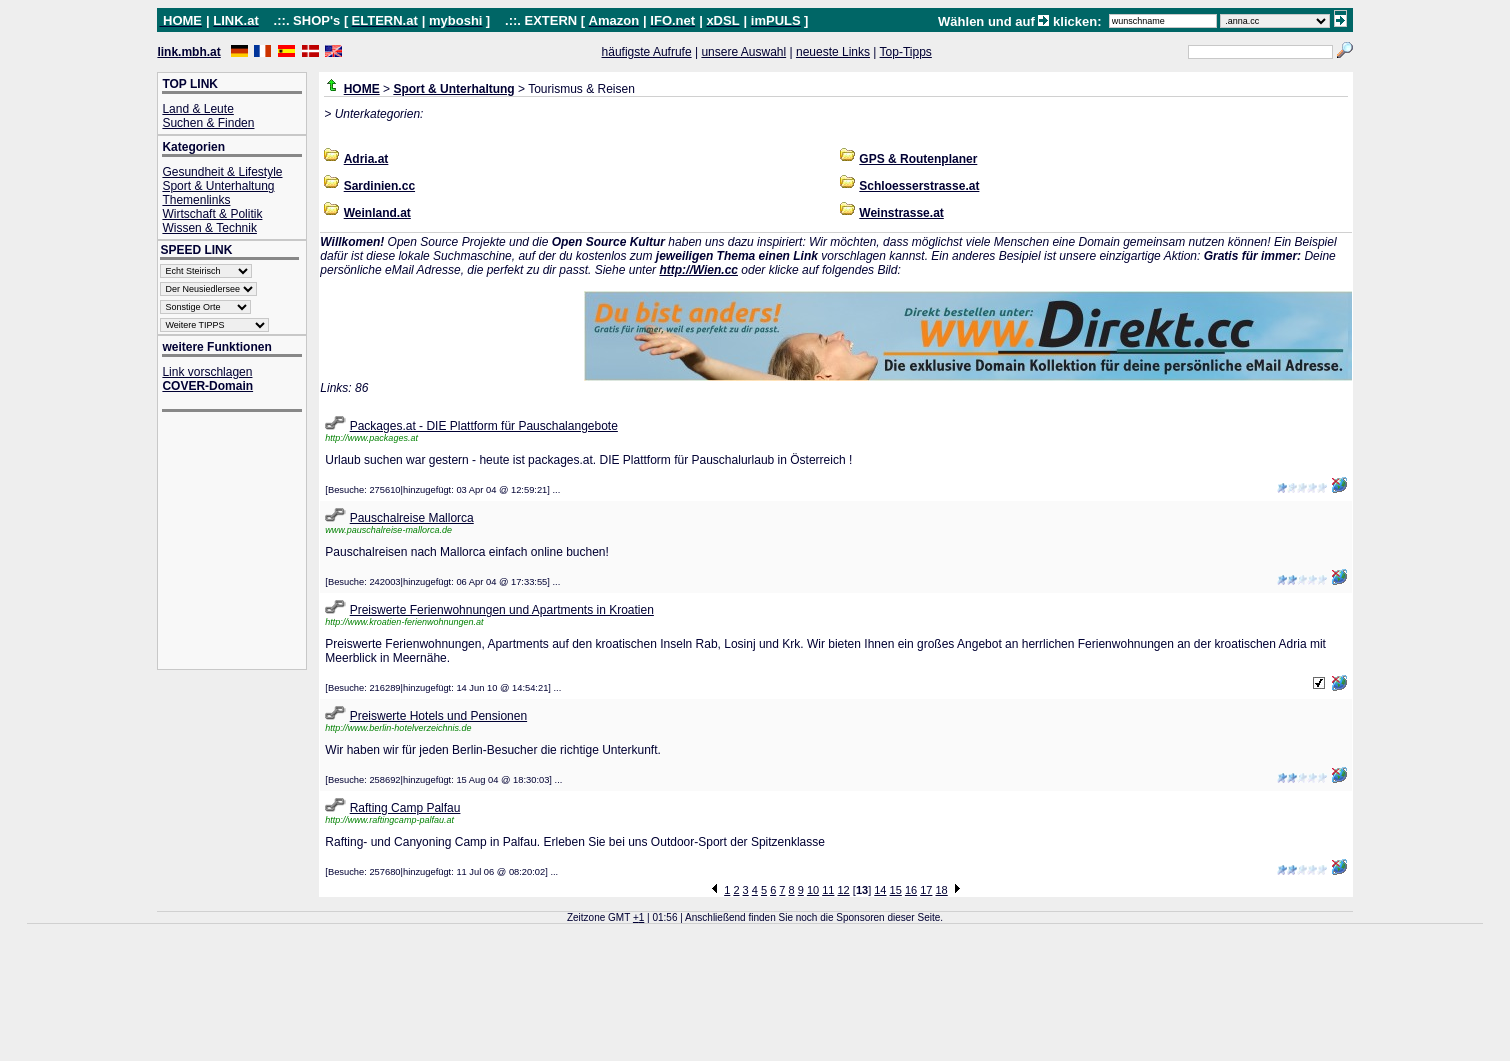 Image resolution: width=1510 pixels, height=1061 pixels. What do you see at coordinates (242, 542) in the screenshot?
I see `[Advertisement]` at bounding box center [242, 542].